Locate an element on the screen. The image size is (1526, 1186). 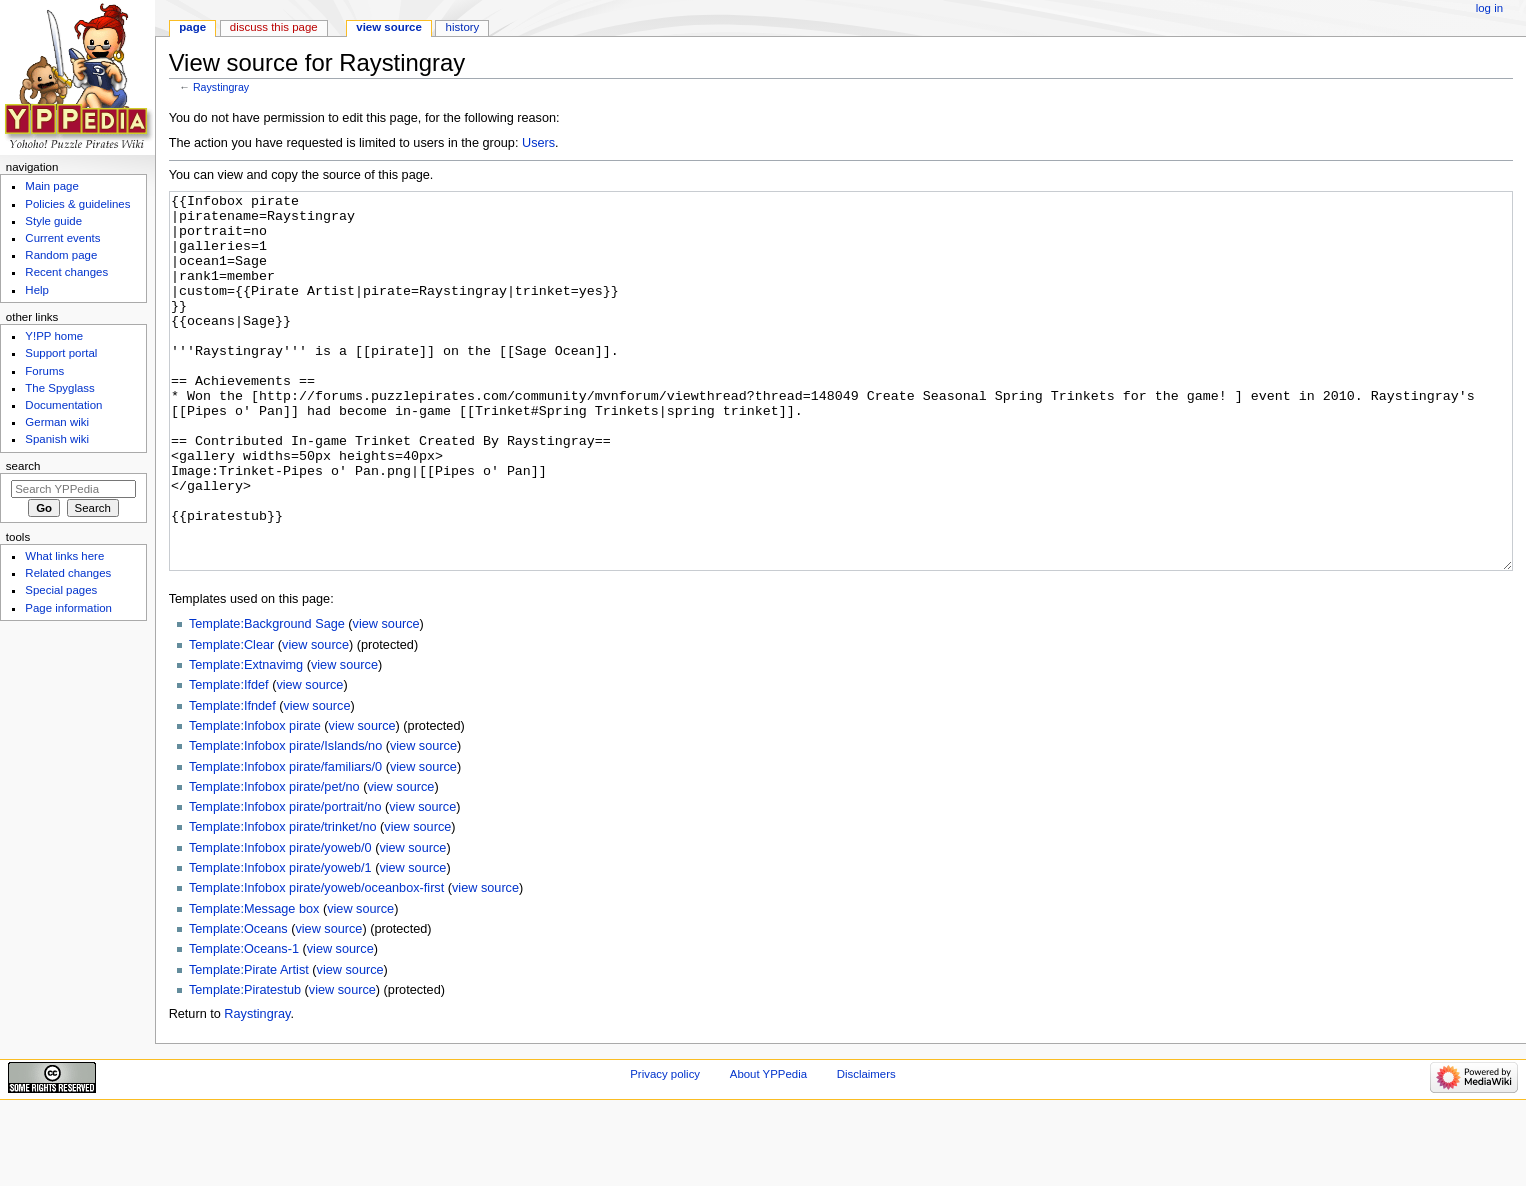
Template:Piratestub is located at coordinates (245, 1065).